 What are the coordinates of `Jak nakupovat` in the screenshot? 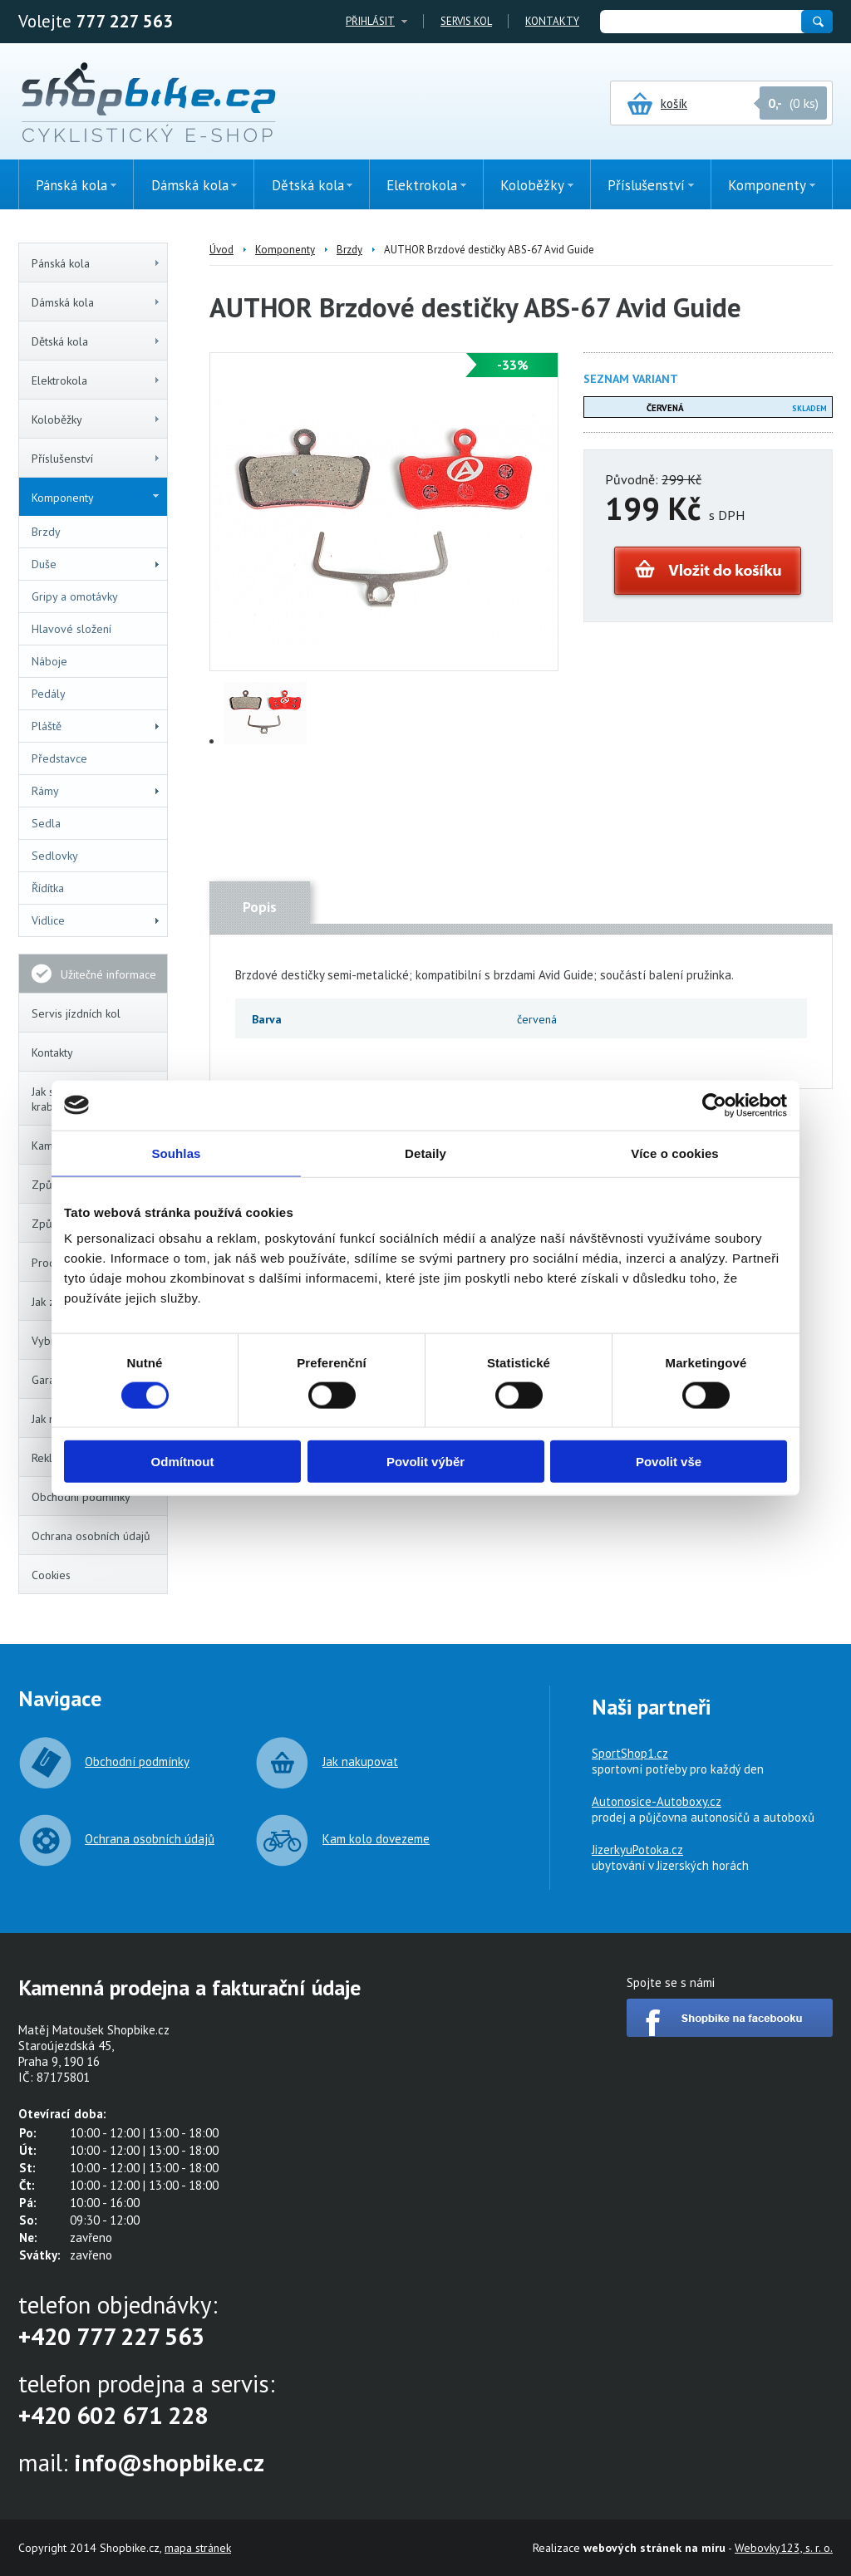 It's located at (360, 1761).